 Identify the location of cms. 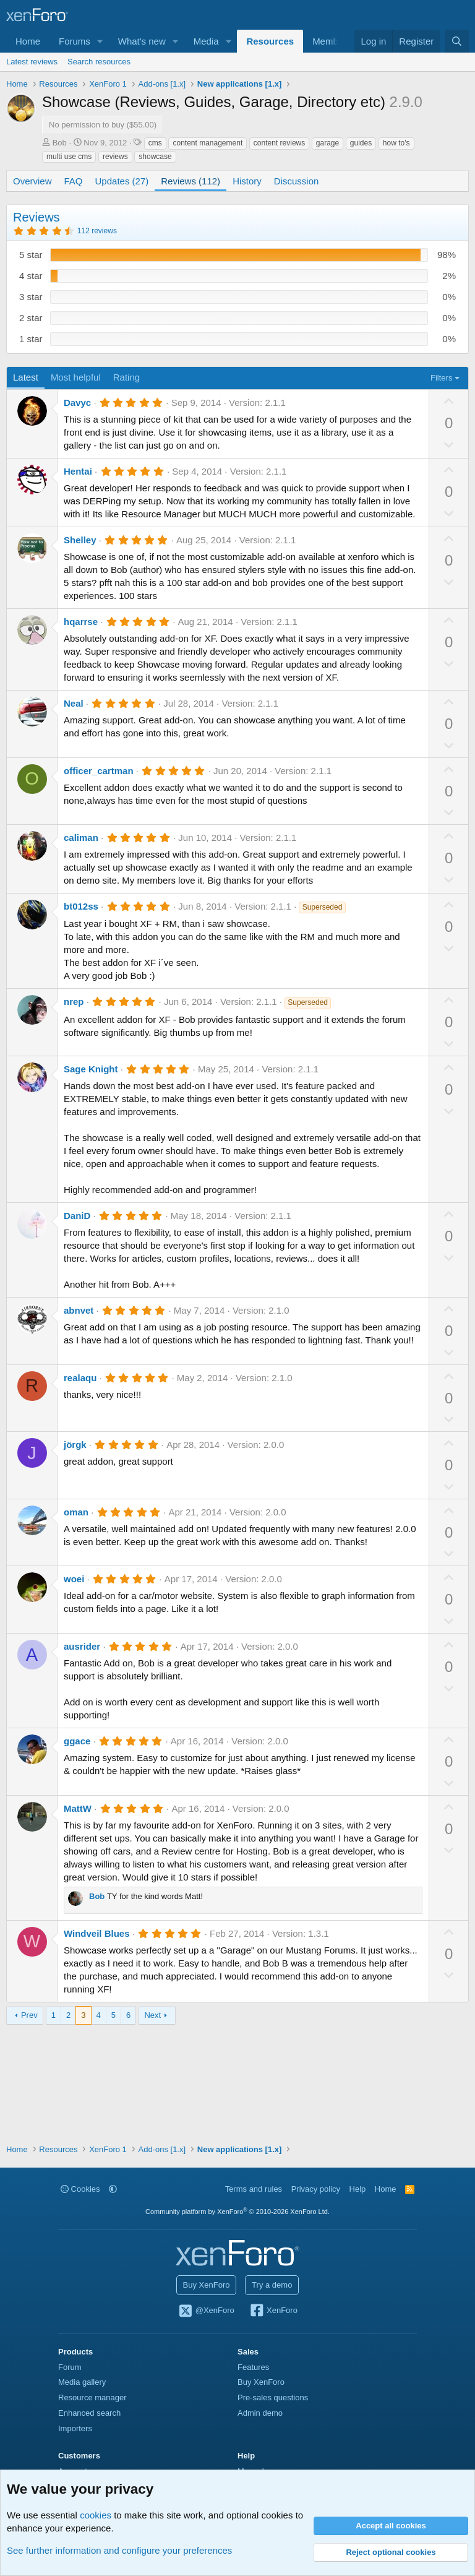
(155, 143).